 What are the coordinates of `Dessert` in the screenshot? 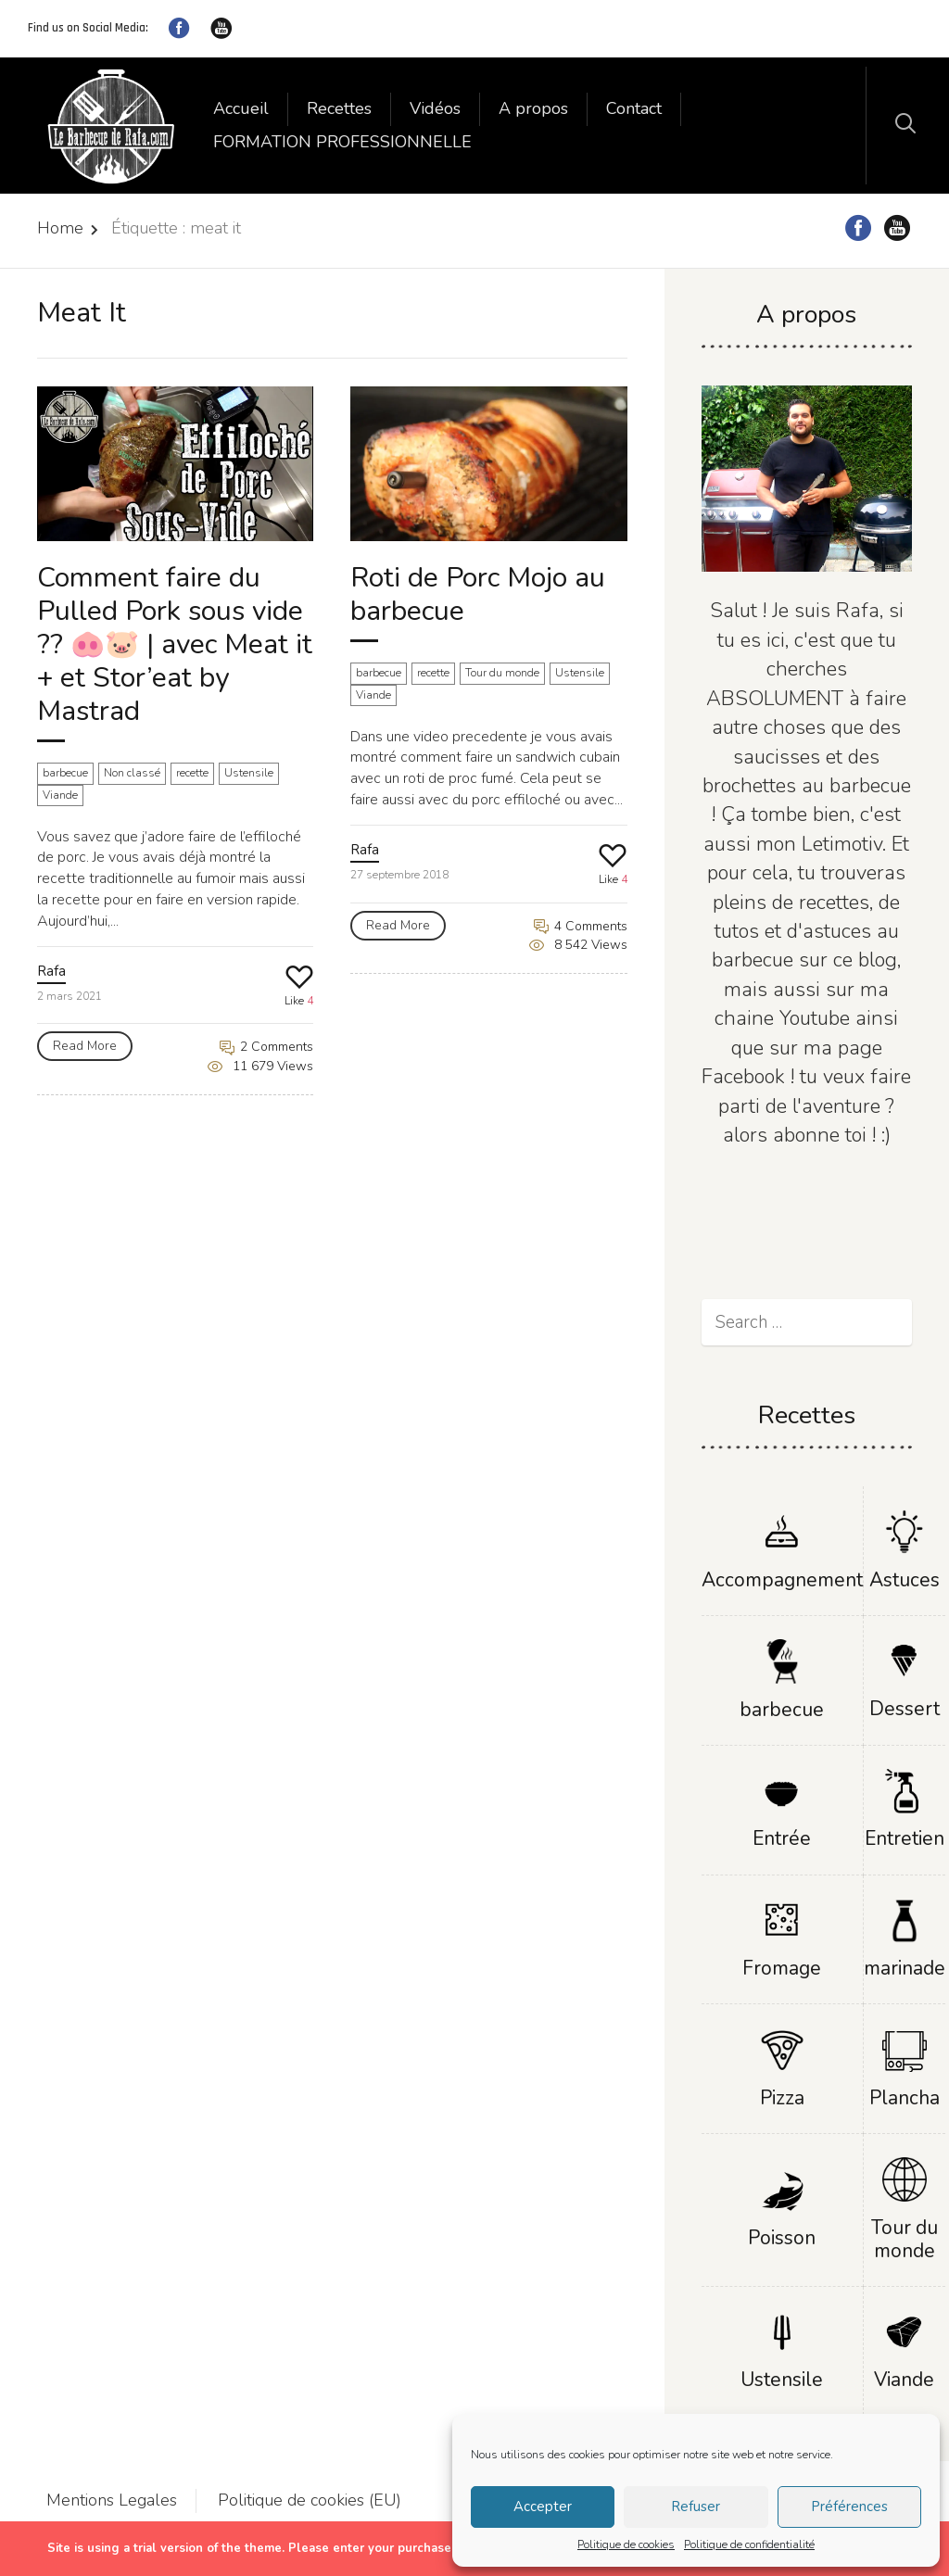 It's located at (904, 1709).